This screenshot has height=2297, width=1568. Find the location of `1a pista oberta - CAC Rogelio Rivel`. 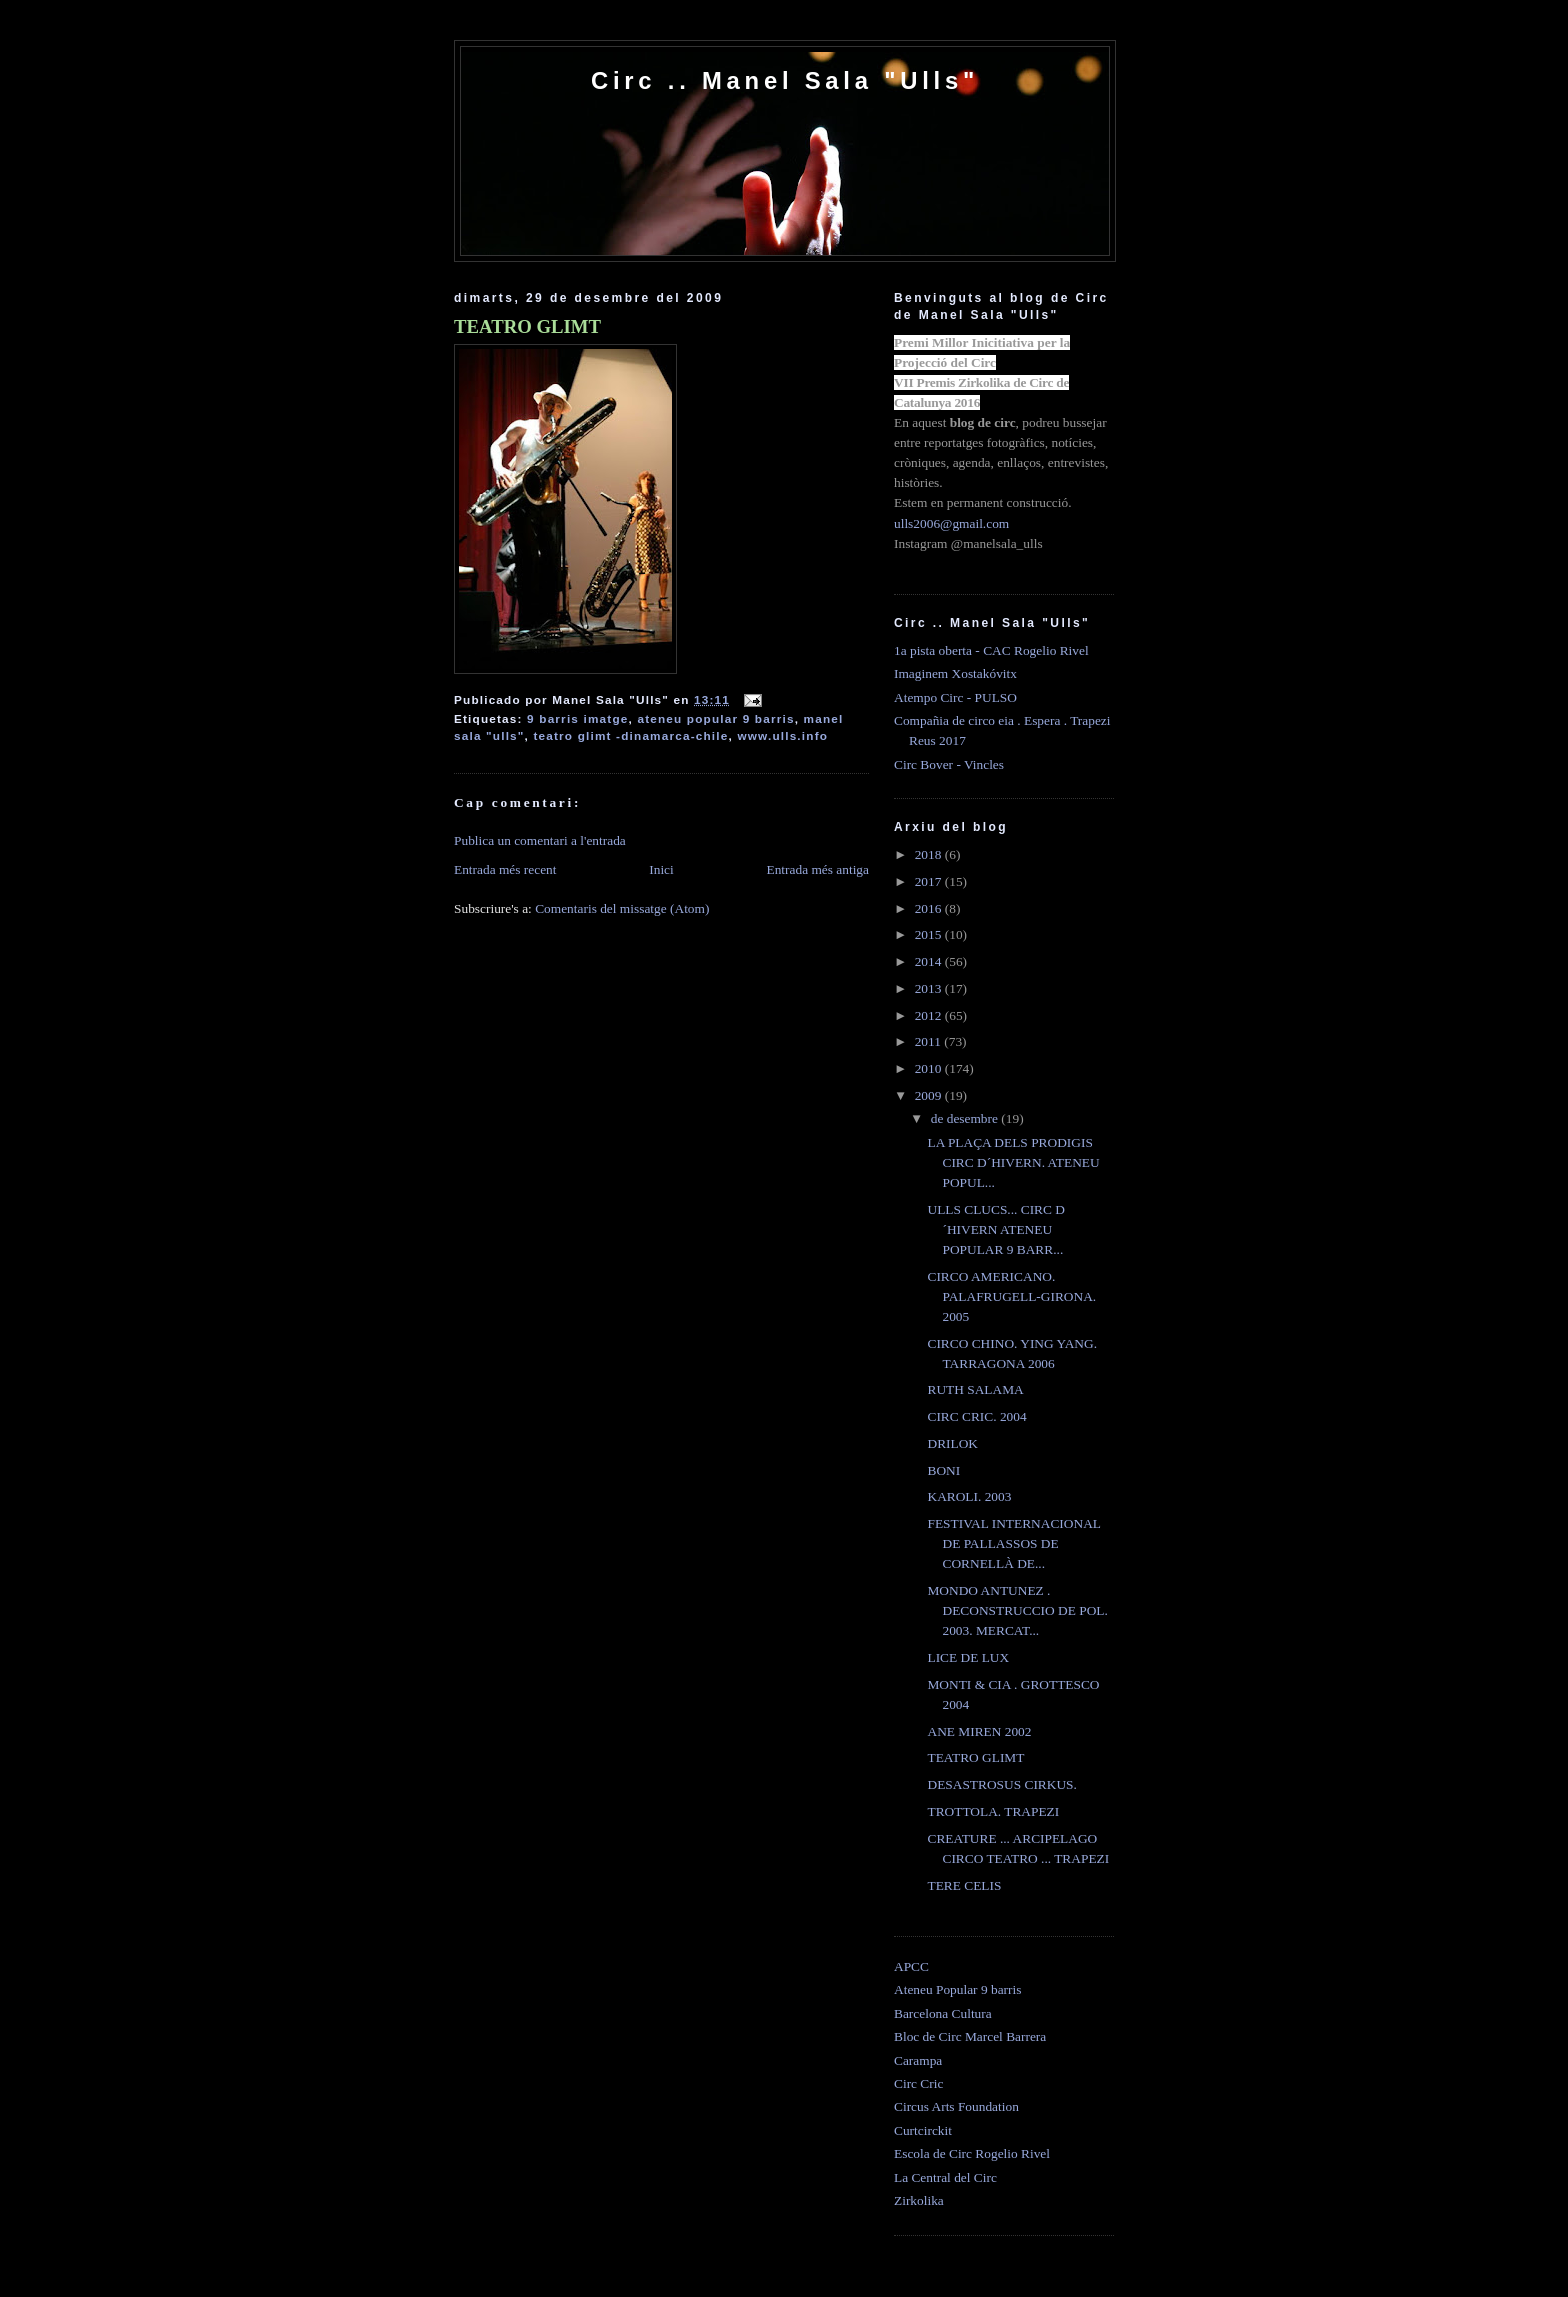

1a pista oberta - CAC Rogelio Rivel is located at coordinates (991, 650).